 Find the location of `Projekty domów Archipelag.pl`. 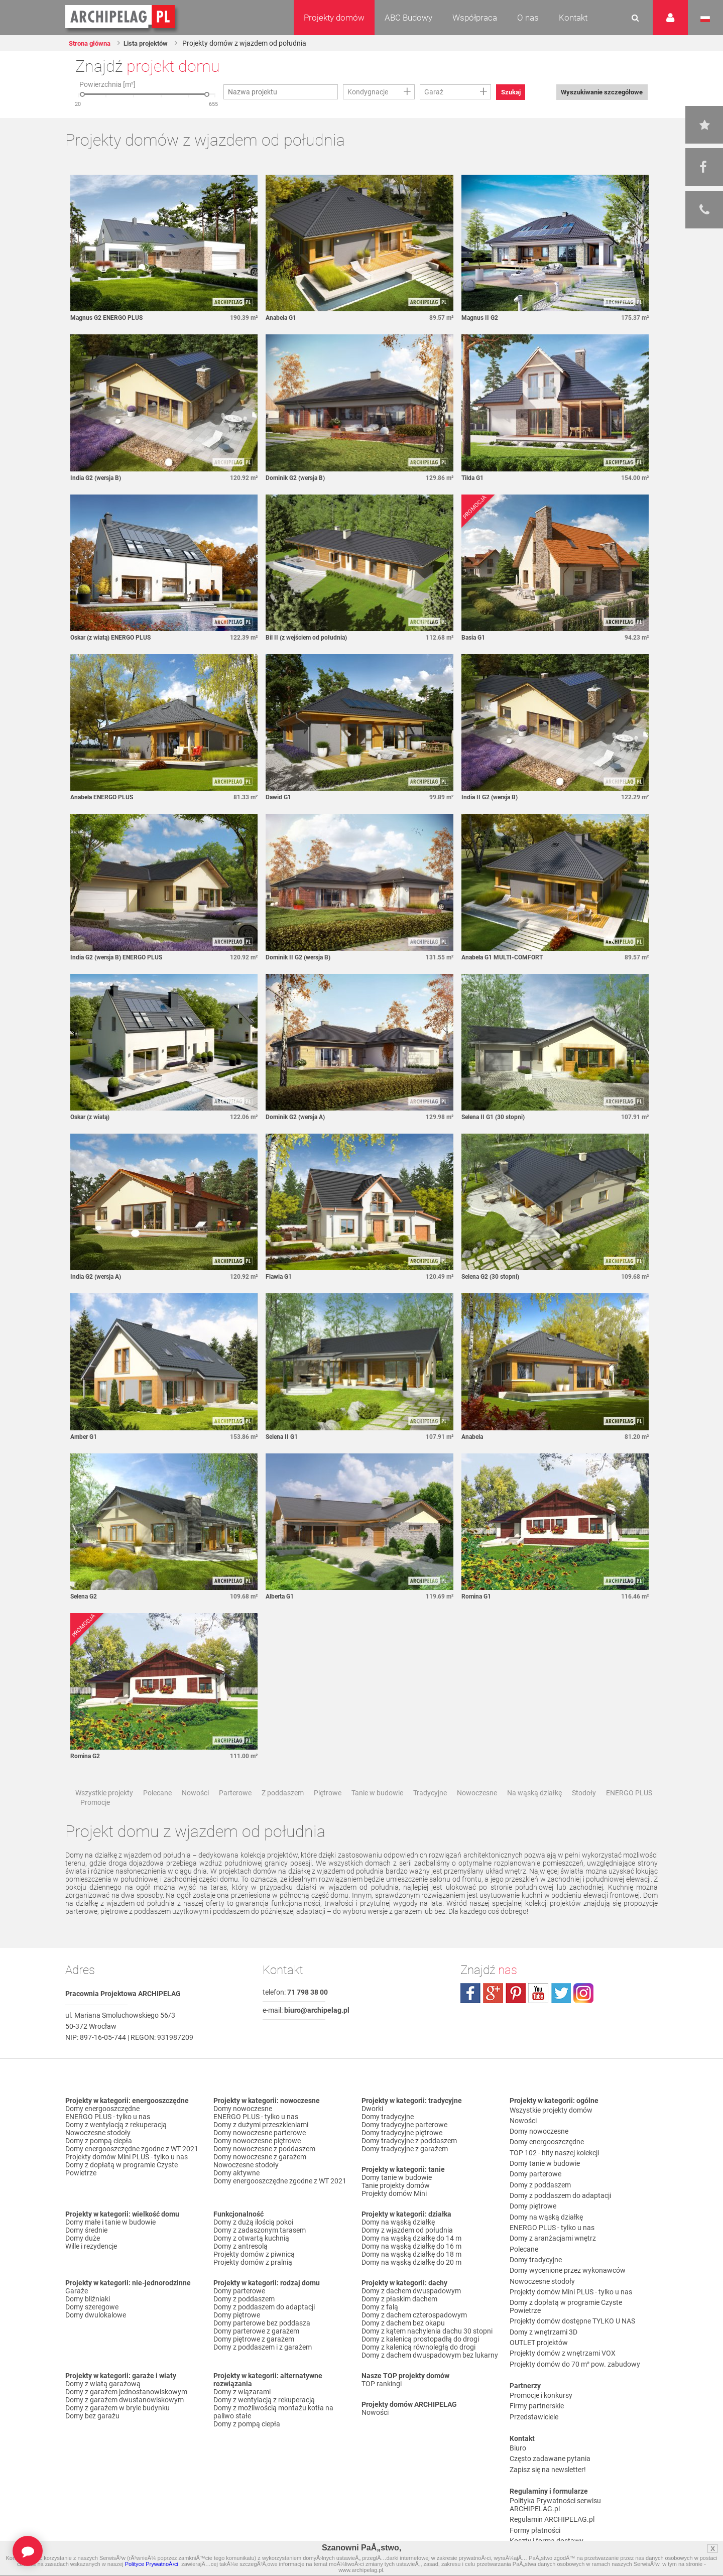

Projekty domów Archipelag.pl is located at coordinates (120, 17).